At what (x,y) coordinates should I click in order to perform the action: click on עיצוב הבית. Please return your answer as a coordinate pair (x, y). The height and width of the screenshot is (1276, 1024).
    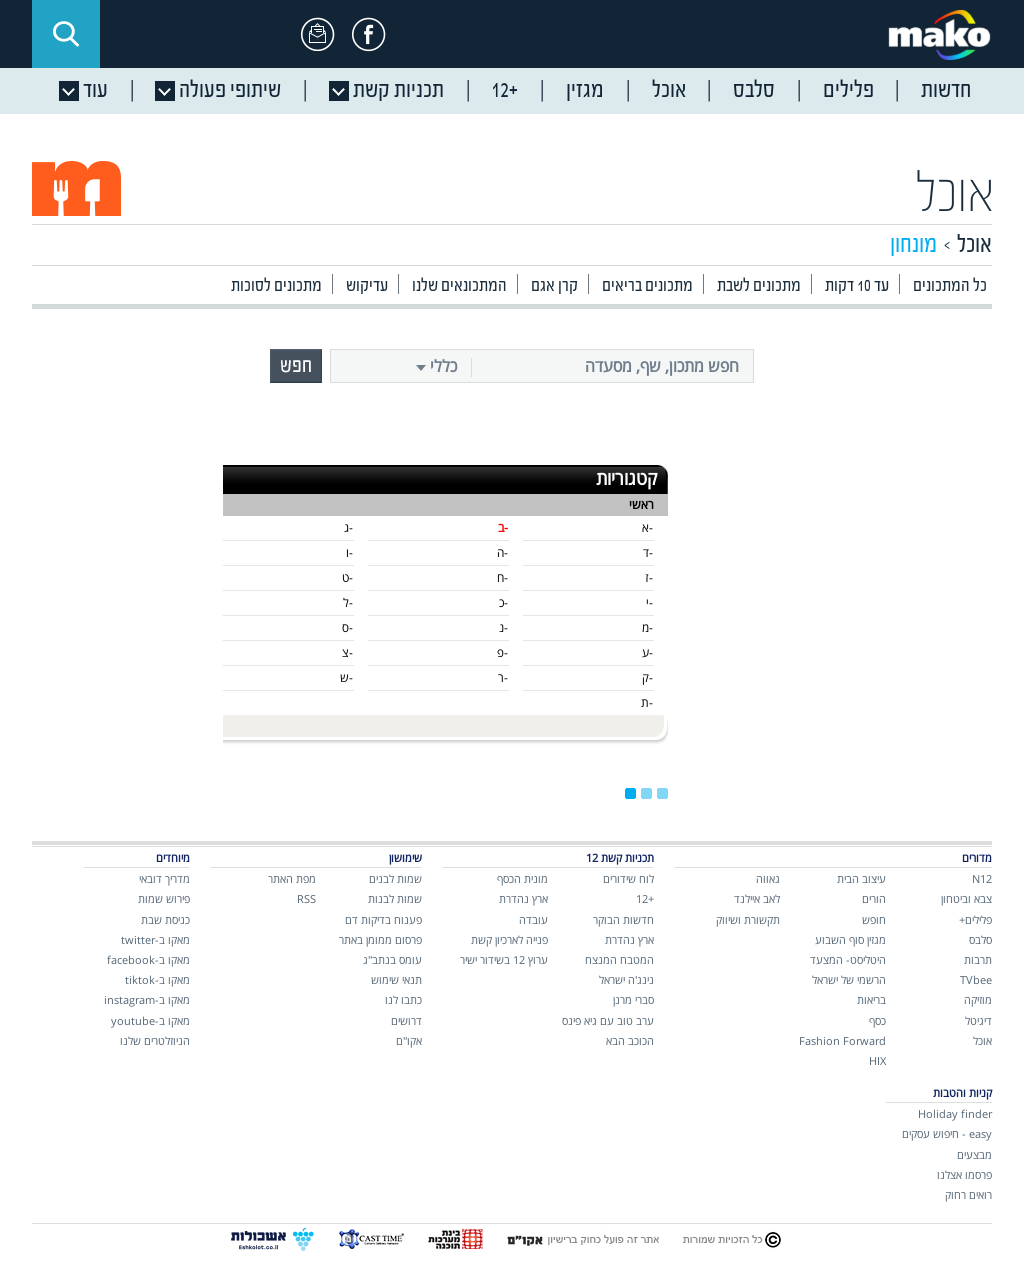
    Looking at the image, I should click on (861, 878).